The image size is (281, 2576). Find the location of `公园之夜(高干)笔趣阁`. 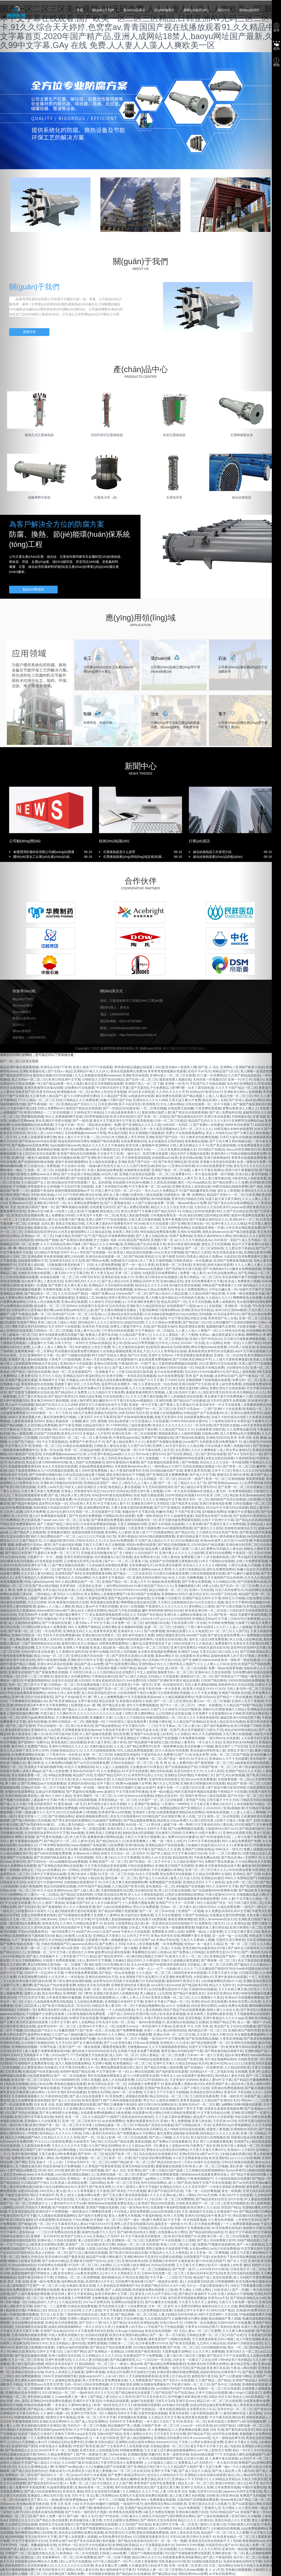

公园之夜(高干)笔趣阁 is located at coordinates (82, 1211).